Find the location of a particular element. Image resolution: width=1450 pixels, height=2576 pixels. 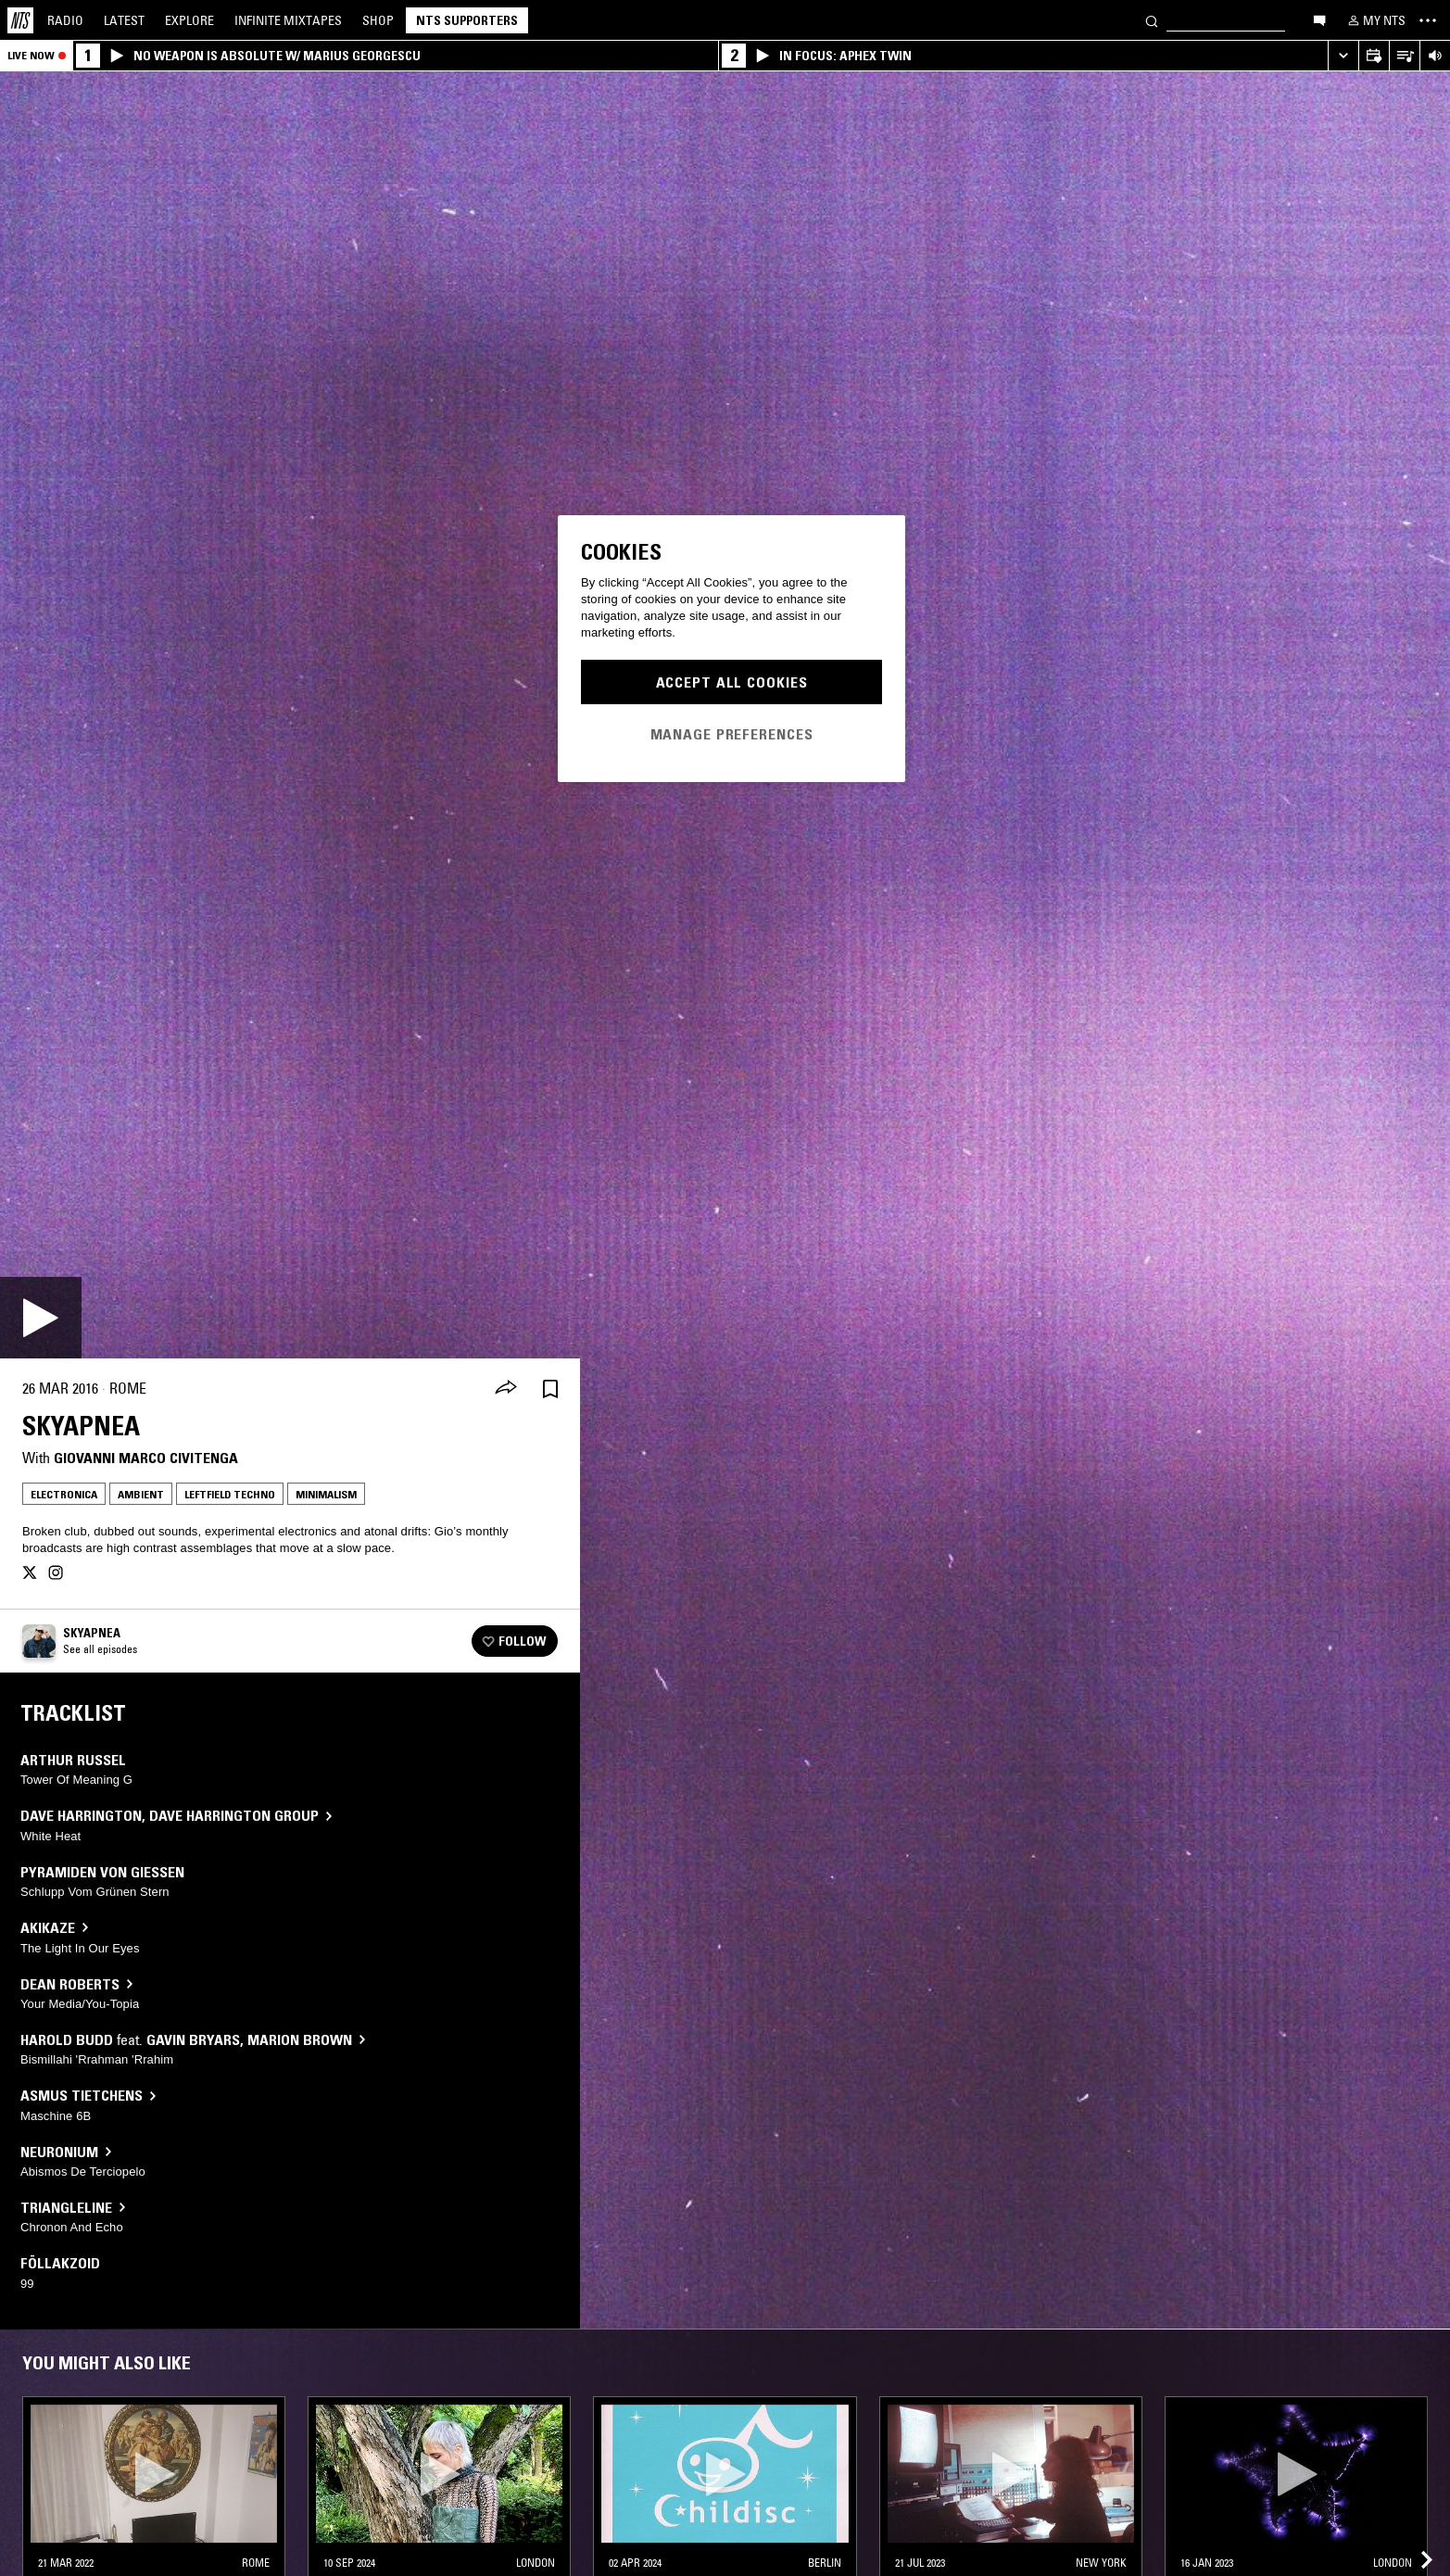

Giovanni Marco Civitenga is located at coordinates (146, 1457).